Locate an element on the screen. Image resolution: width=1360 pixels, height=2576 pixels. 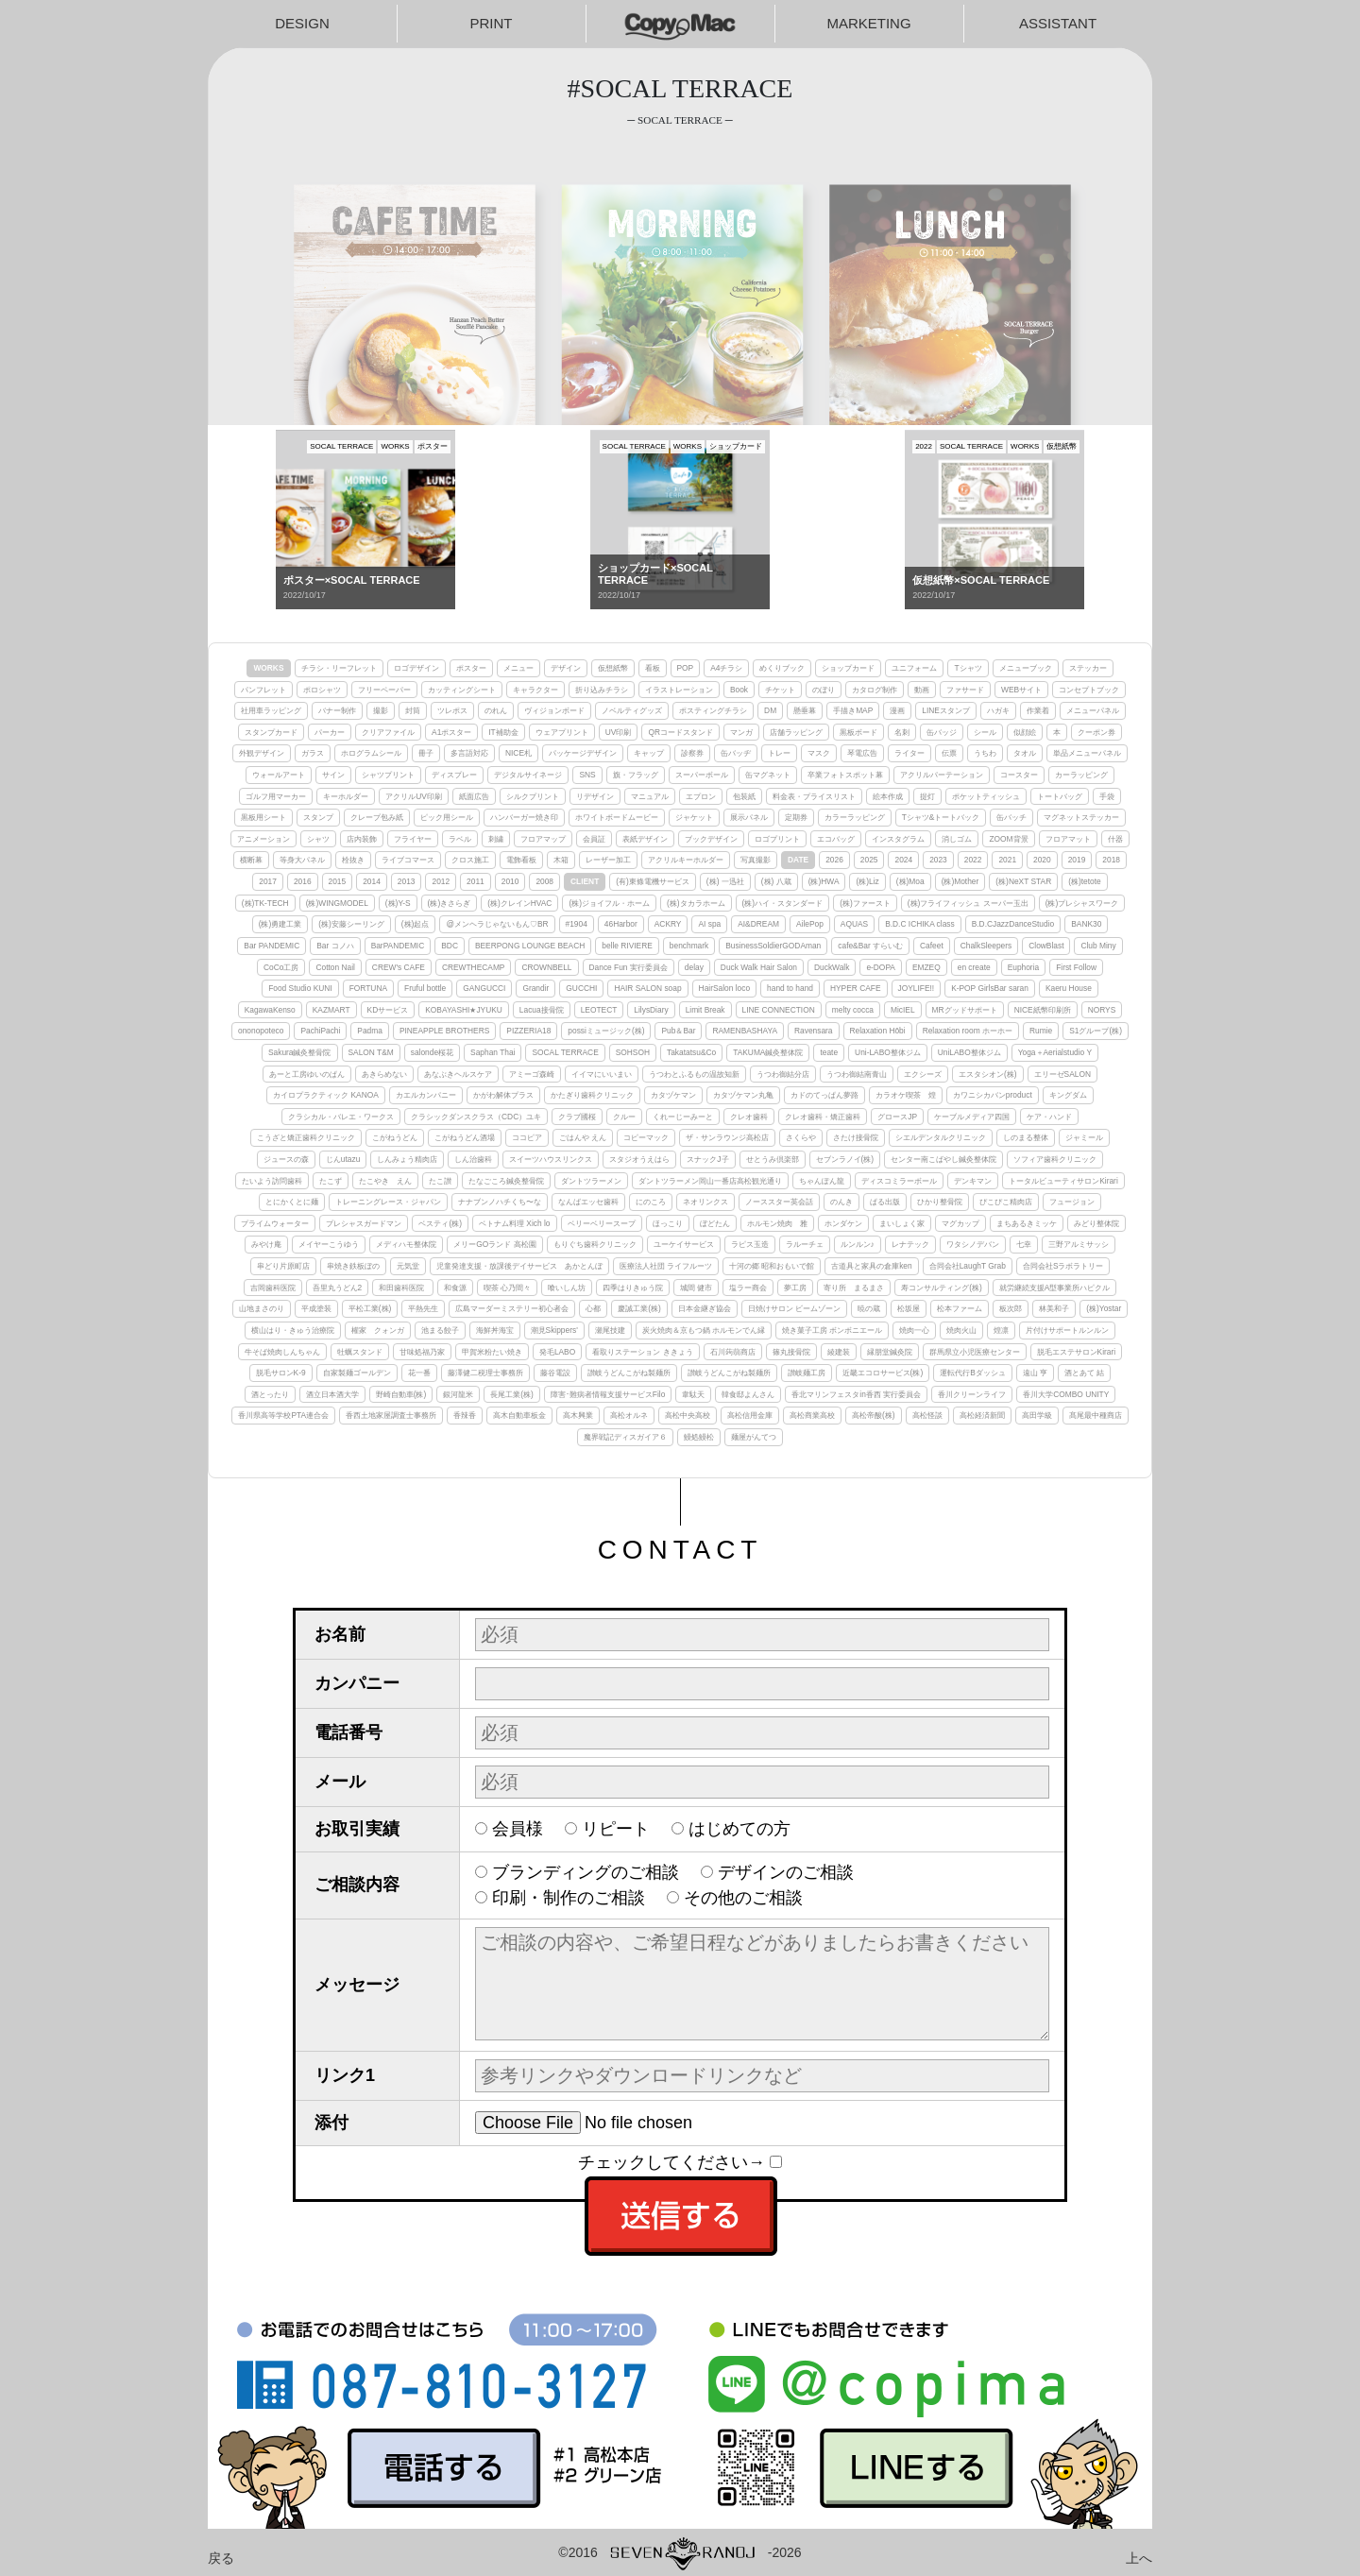
ツレポス is located at coordinates (452, 710).